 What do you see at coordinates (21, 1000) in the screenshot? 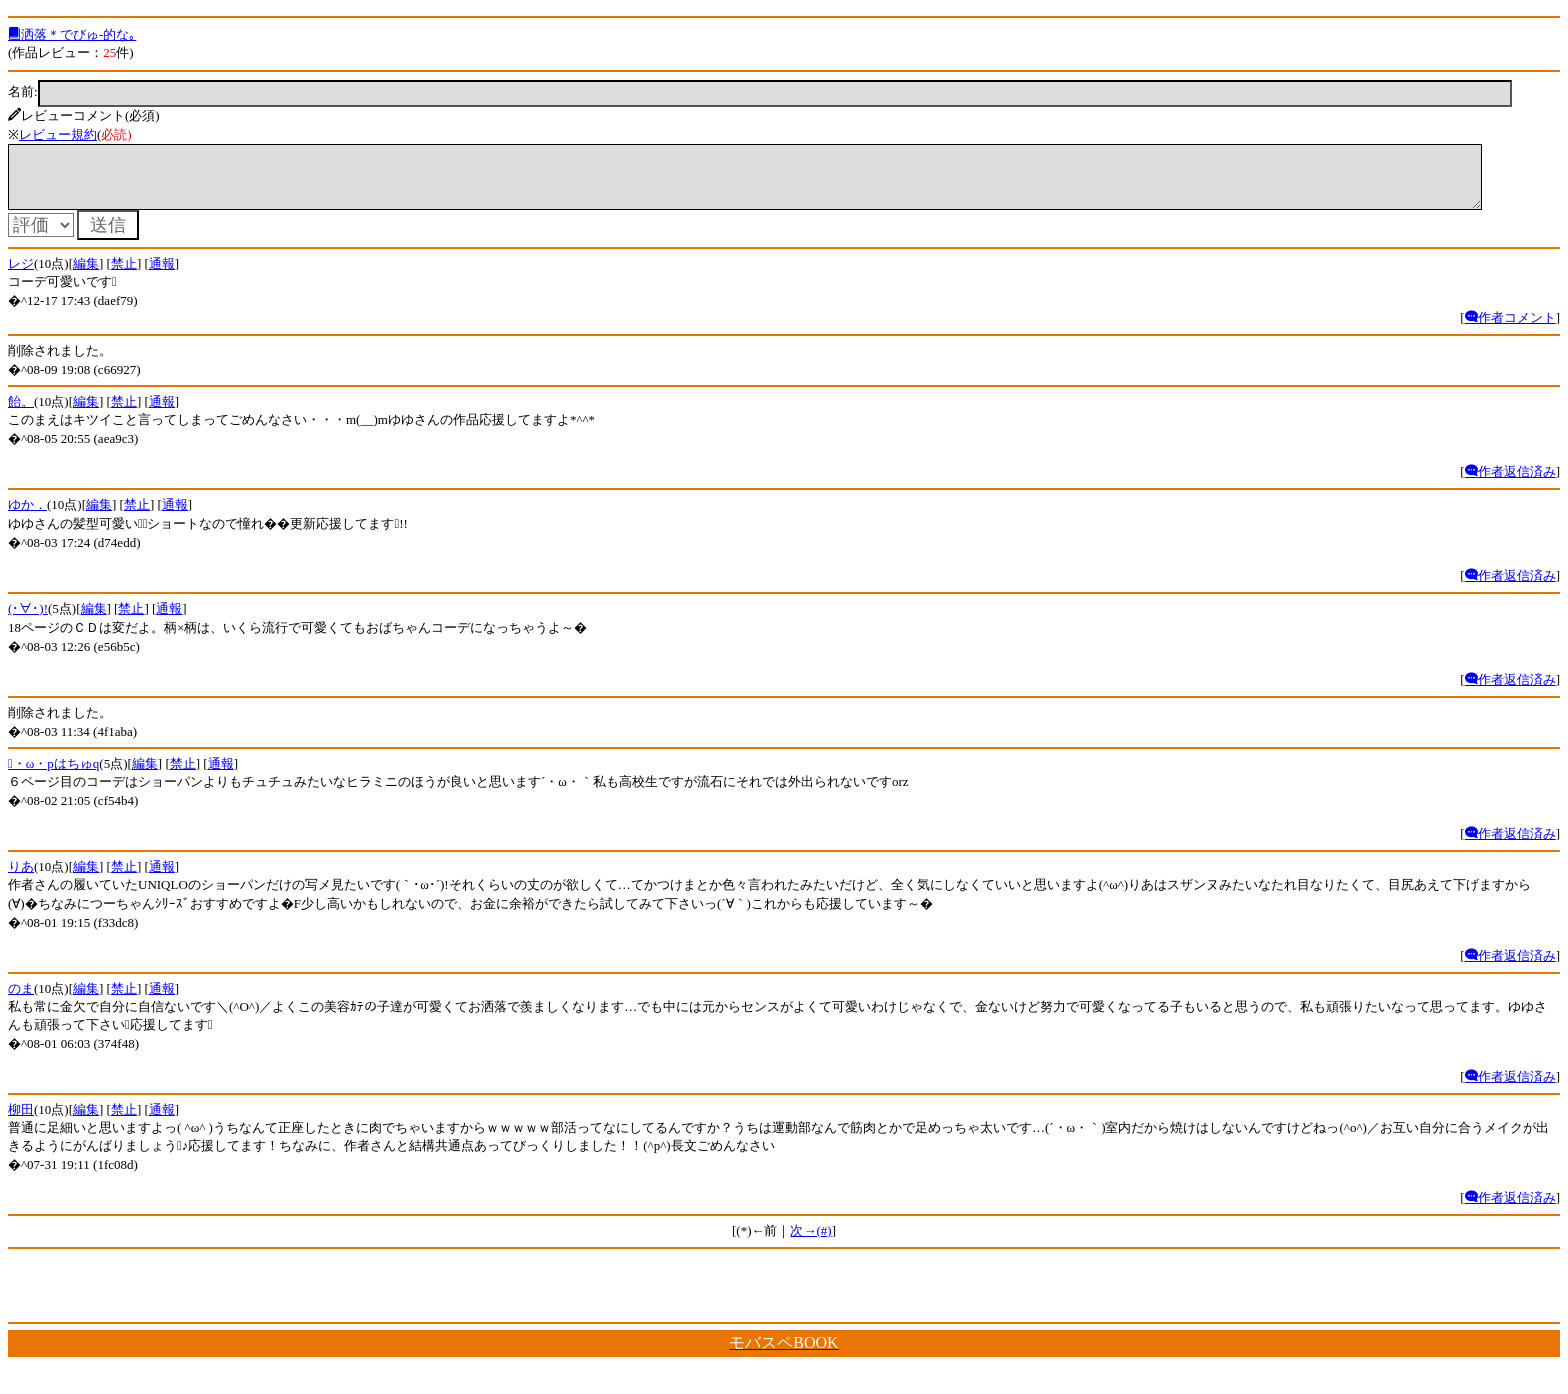
I see `のま` at bounding box center [21, 1000].